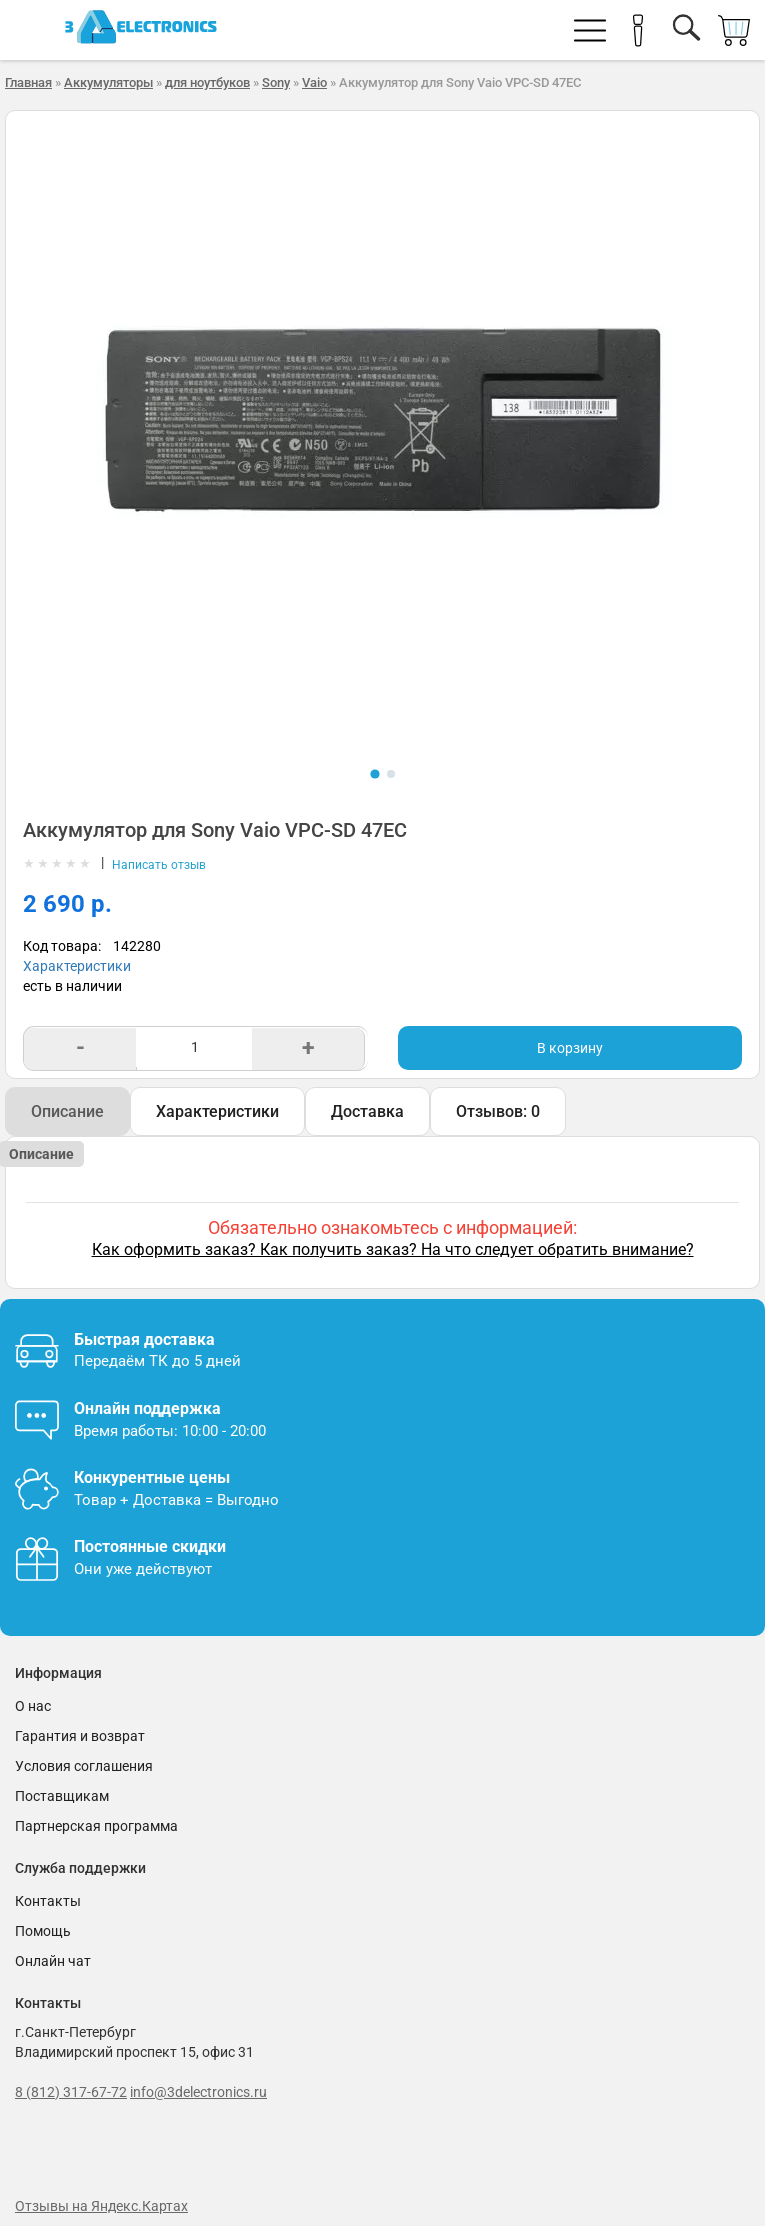 The image size is (765, 2226). What do you see at coordinates (96, 1826) in the screenshot?
I see `Партнерская программа` at bounding box center [96, 1826].